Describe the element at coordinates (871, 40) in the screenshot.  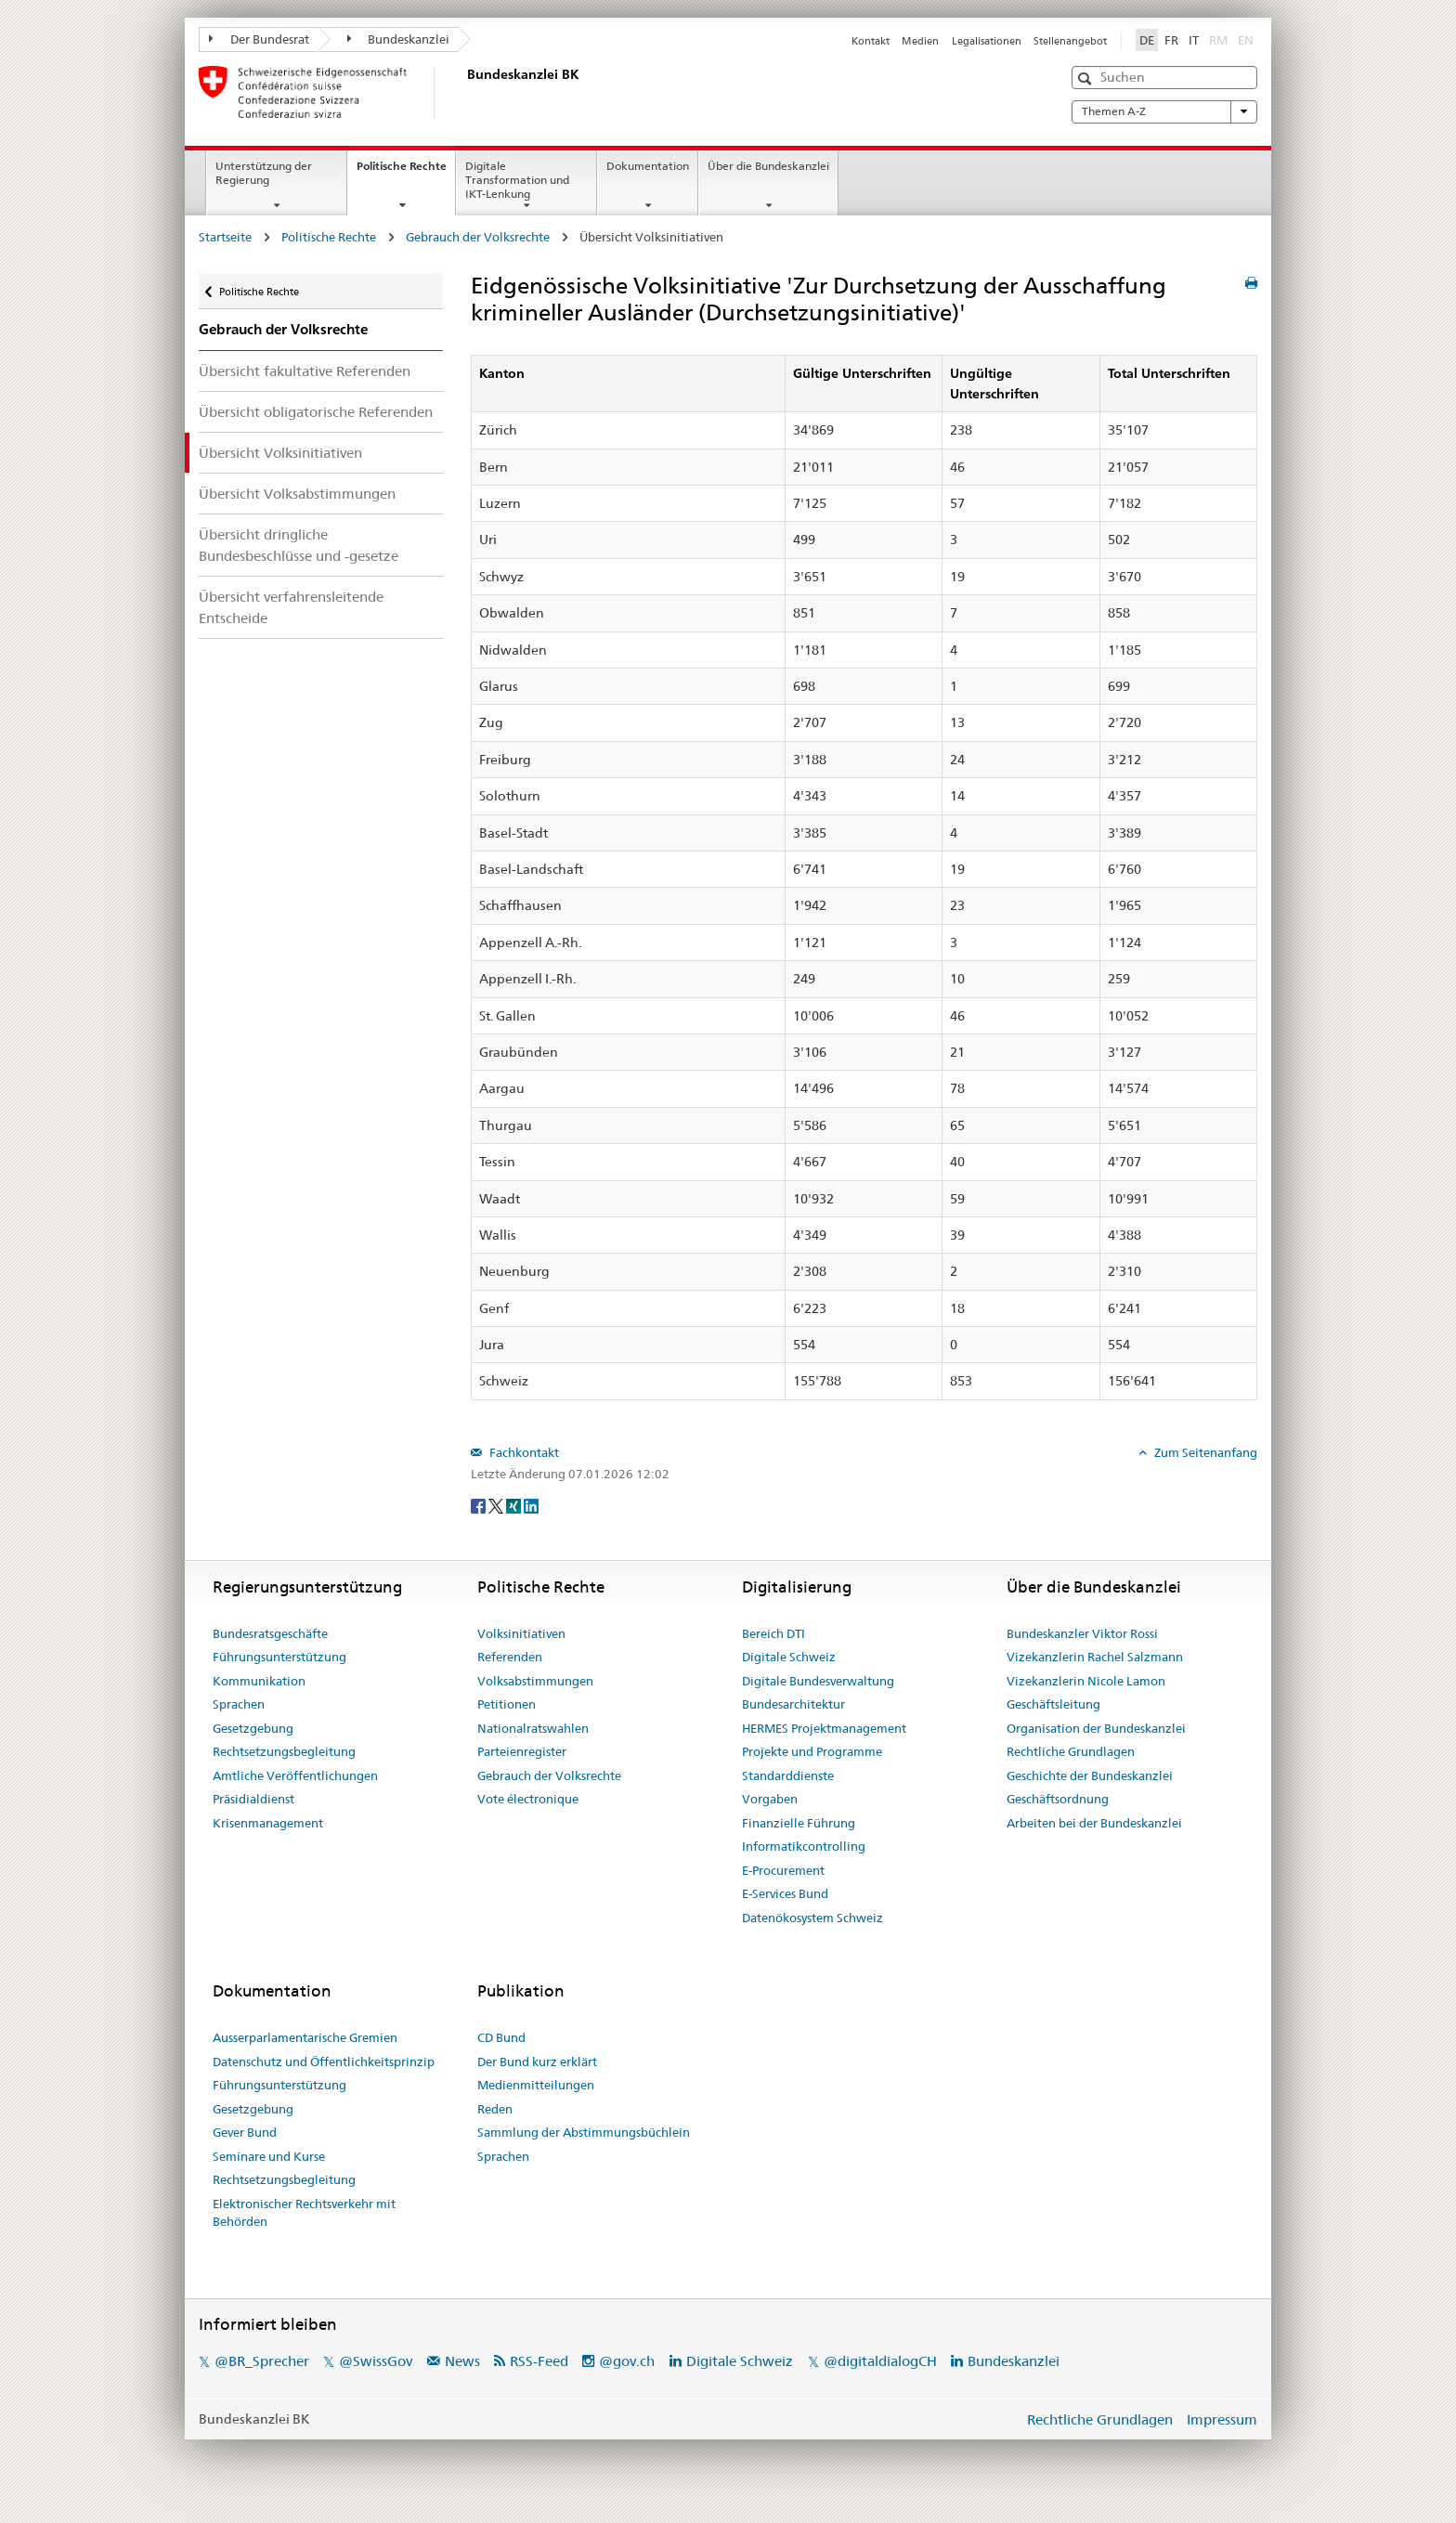
I see `Kontakt` at that location.